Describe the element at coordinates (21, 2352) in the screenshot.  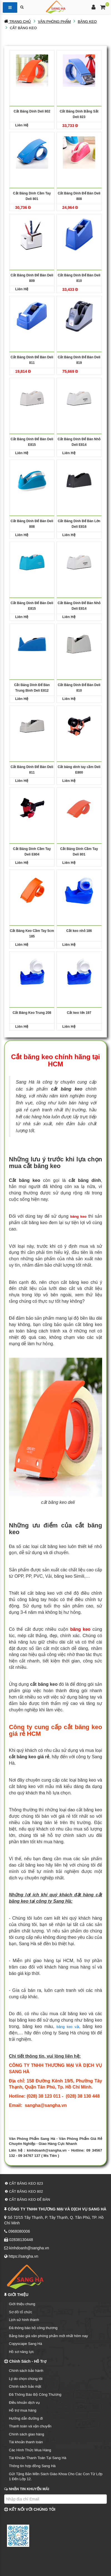
I see `Hồ sơ năng lực` at that location.